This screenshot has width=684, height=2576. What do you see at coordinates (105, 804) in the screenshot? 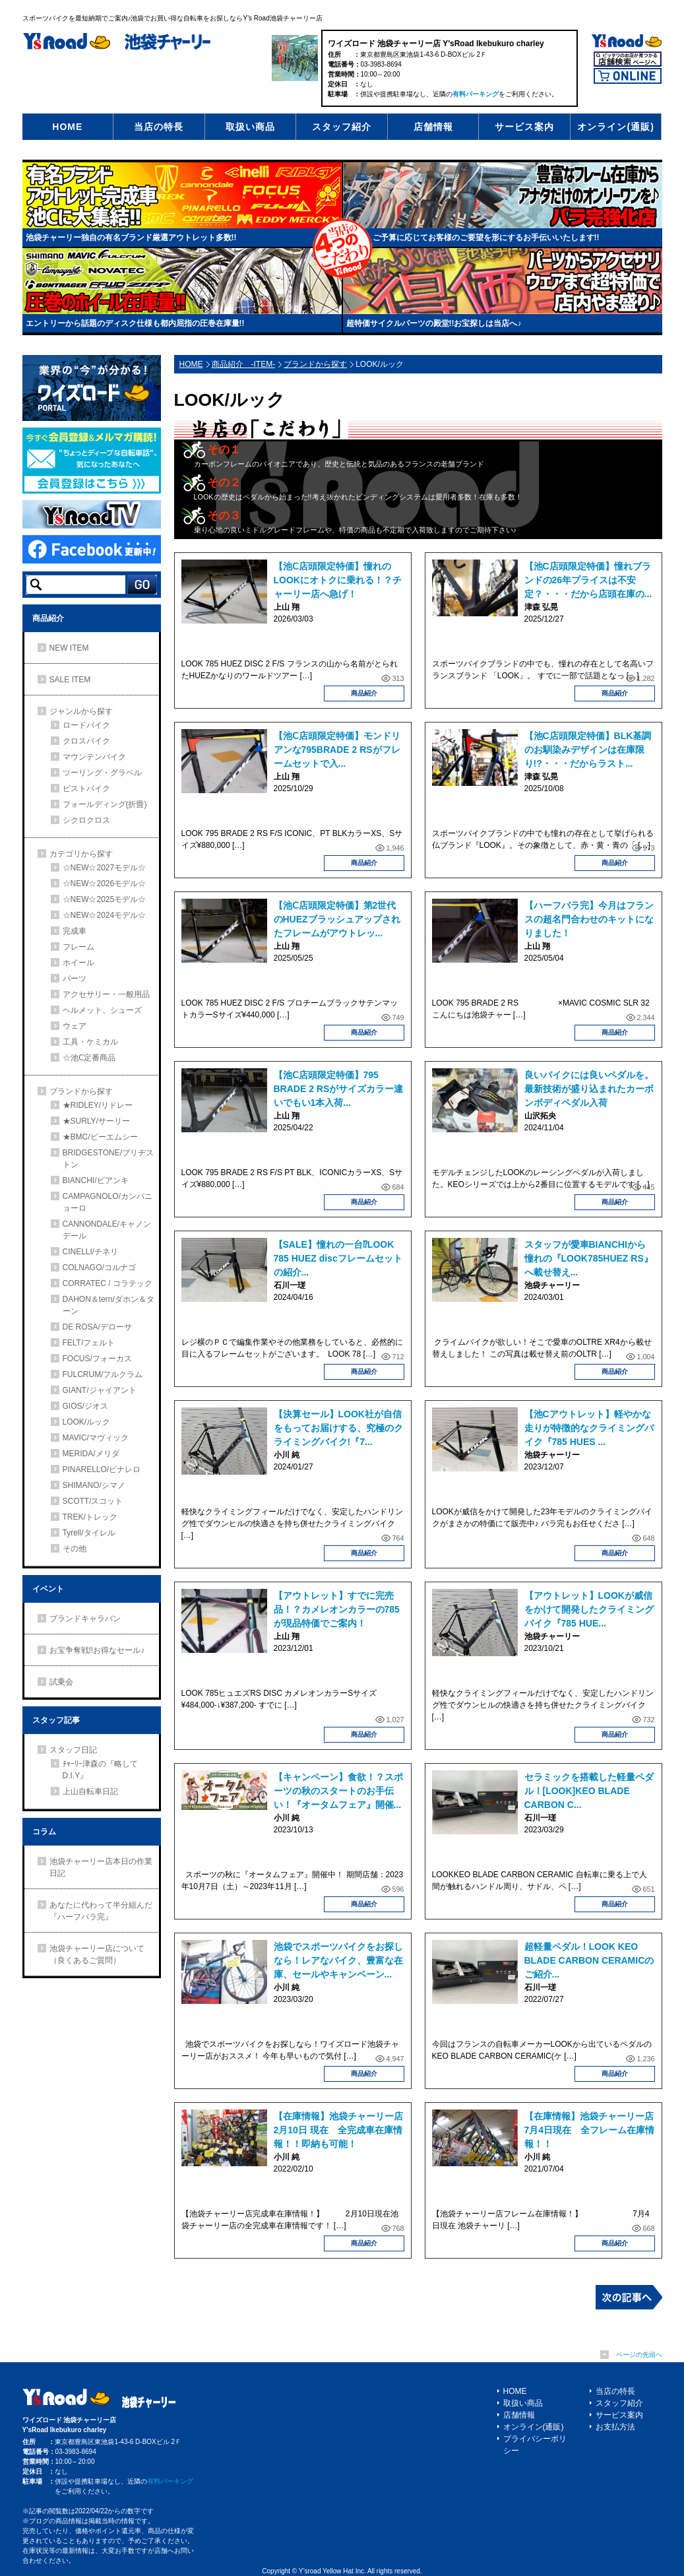
I see `フォールディング(折畳)` at bounding box center [105, 804].